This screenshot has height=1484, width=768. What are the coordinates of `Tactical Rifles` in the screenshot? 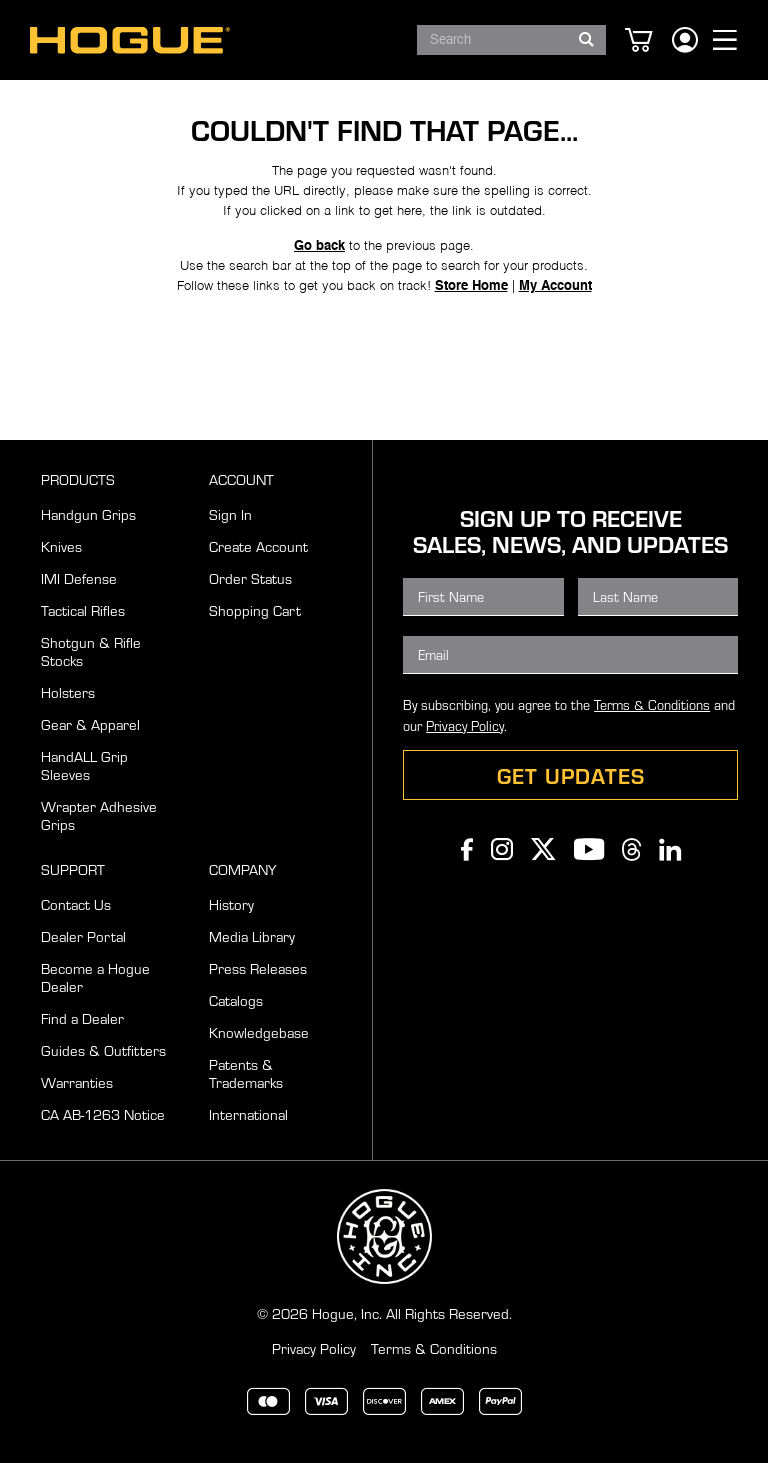 It's located at (83, 631).